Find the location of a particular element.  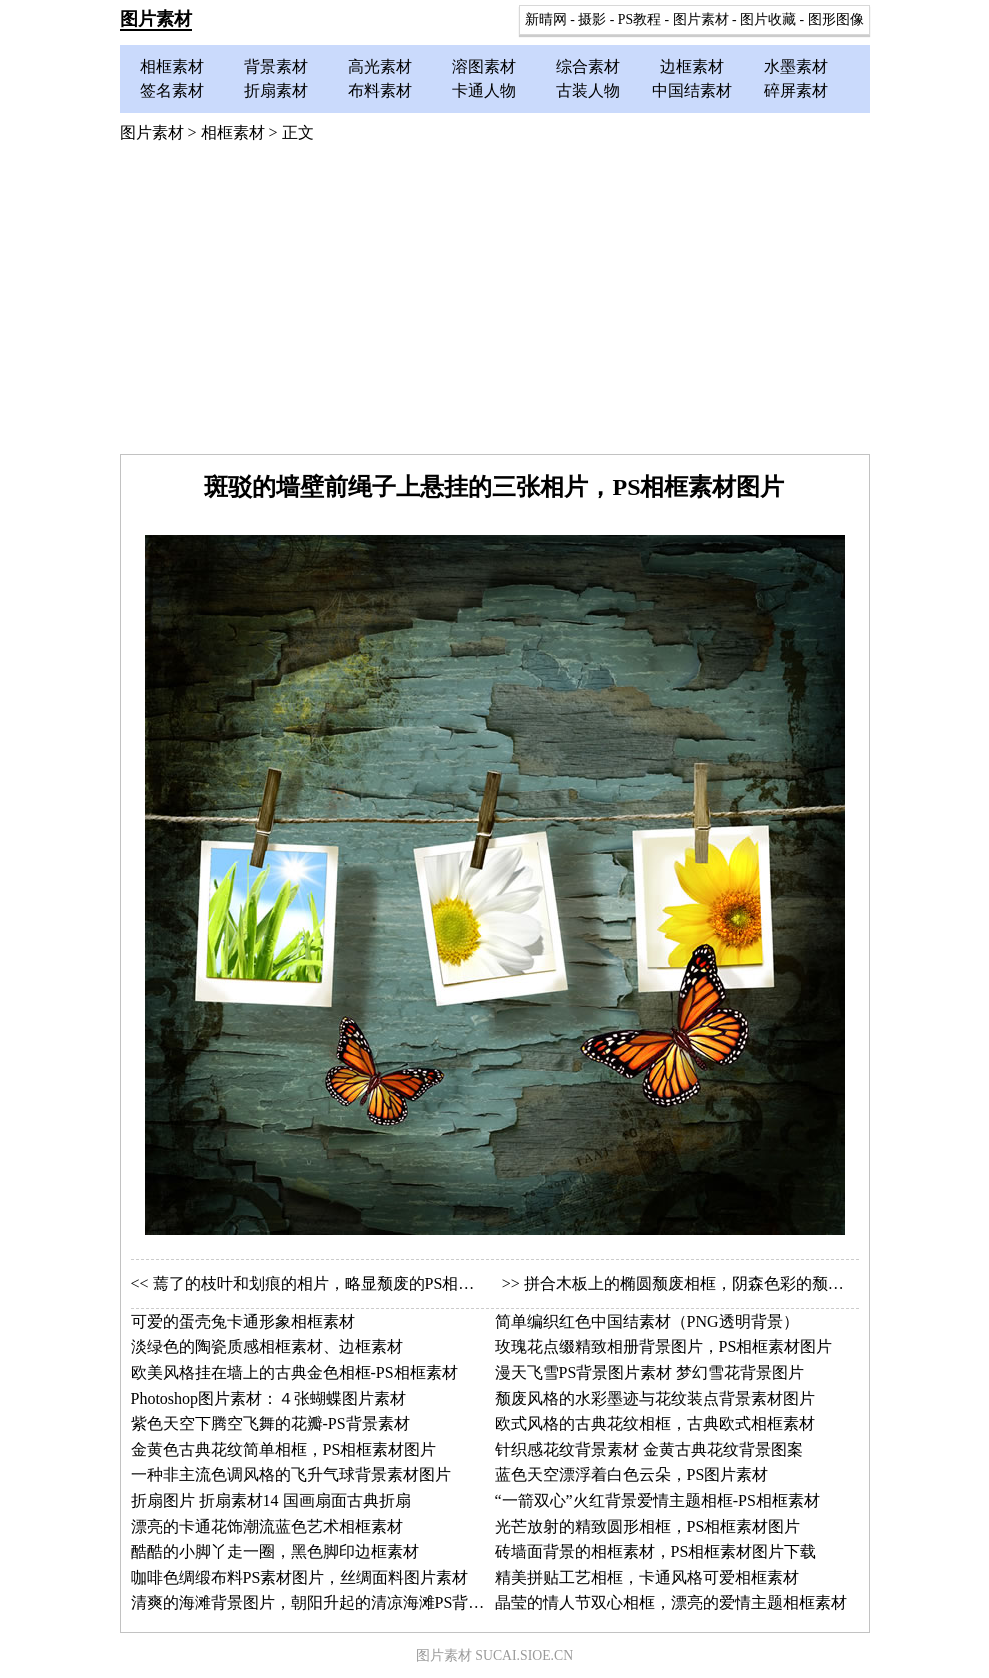

清爽的海滩背景图片，朝阳升起的清凉海滩PS背景素材 is located at coordinates (324, 1602).